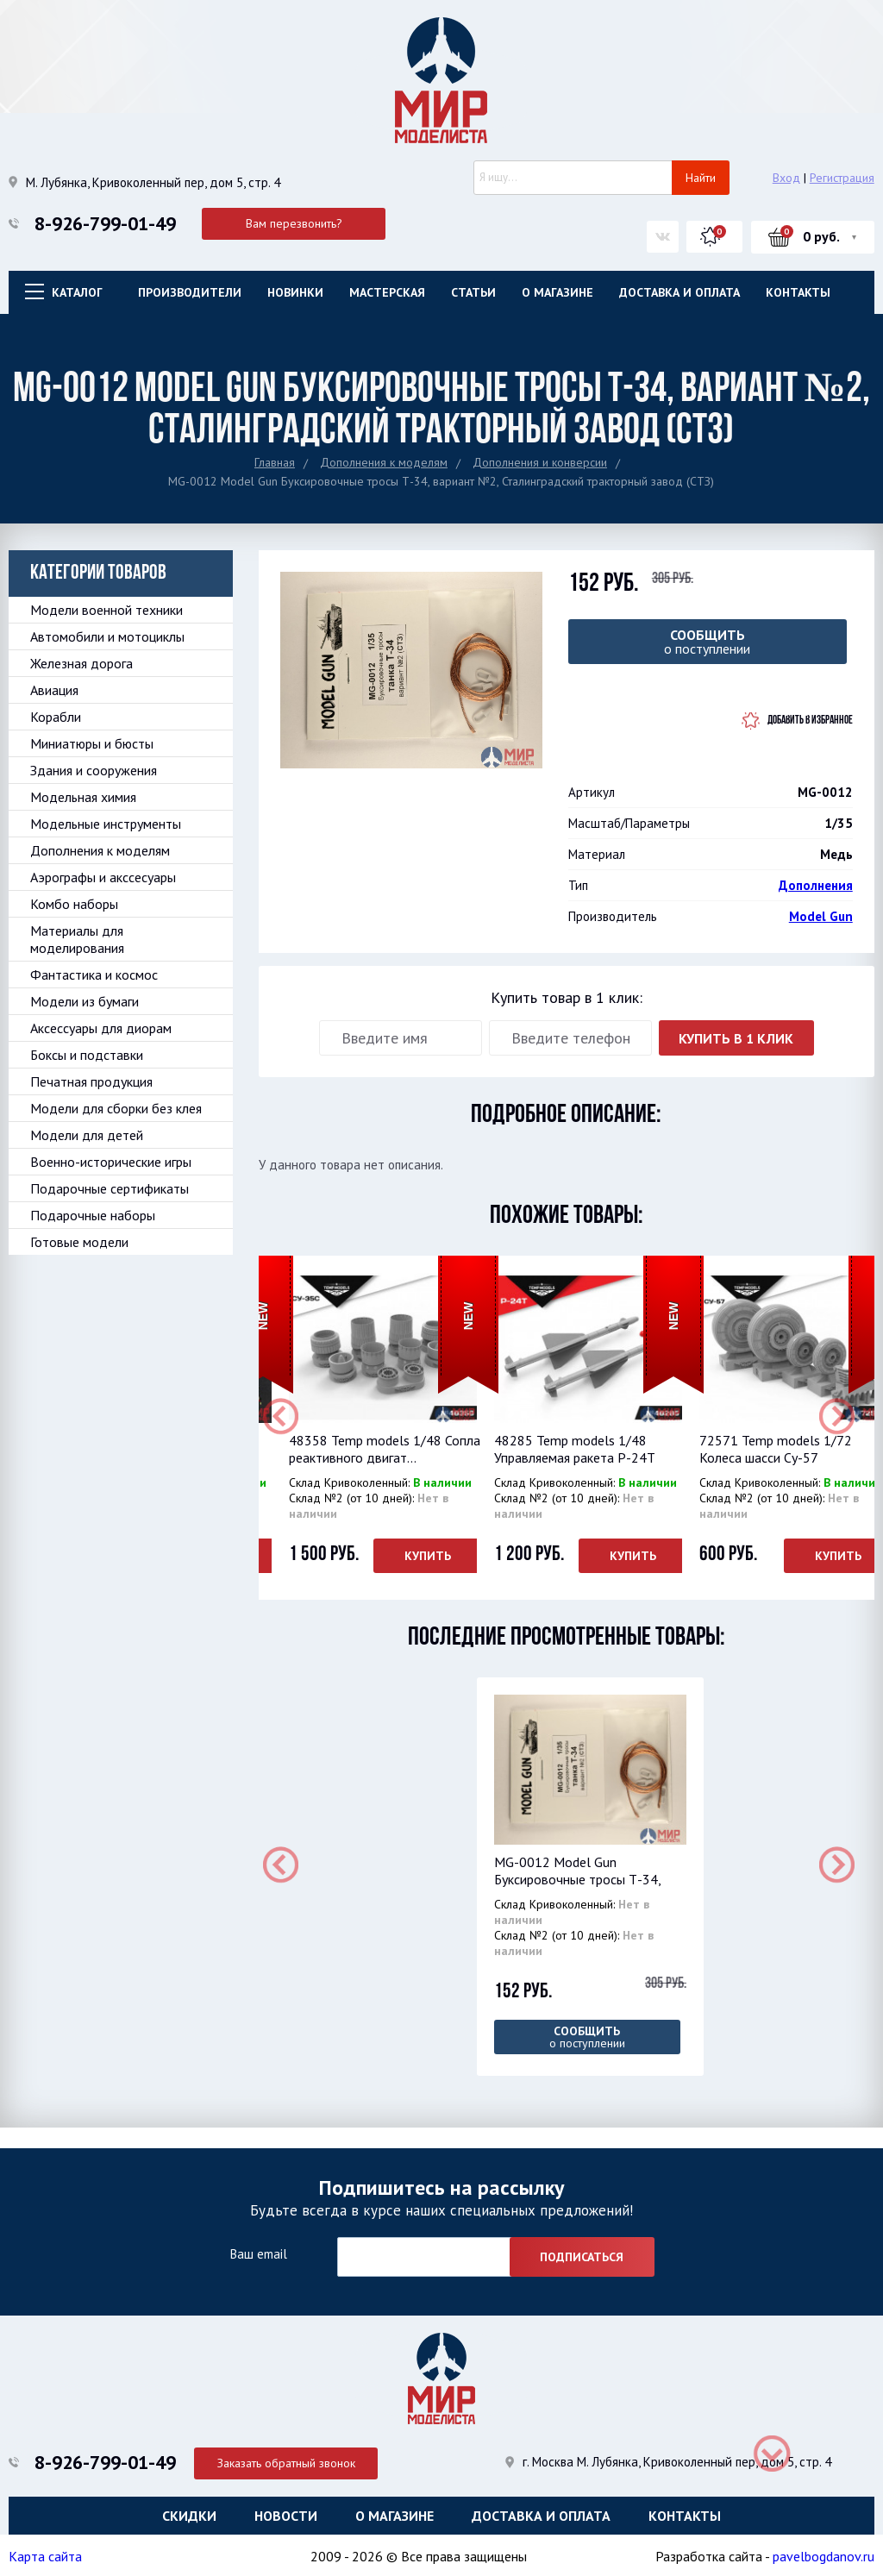  What do you see at coordinates (557, 292) in the screenshot?
I see `О магазине` at bounding box center [557, 292].